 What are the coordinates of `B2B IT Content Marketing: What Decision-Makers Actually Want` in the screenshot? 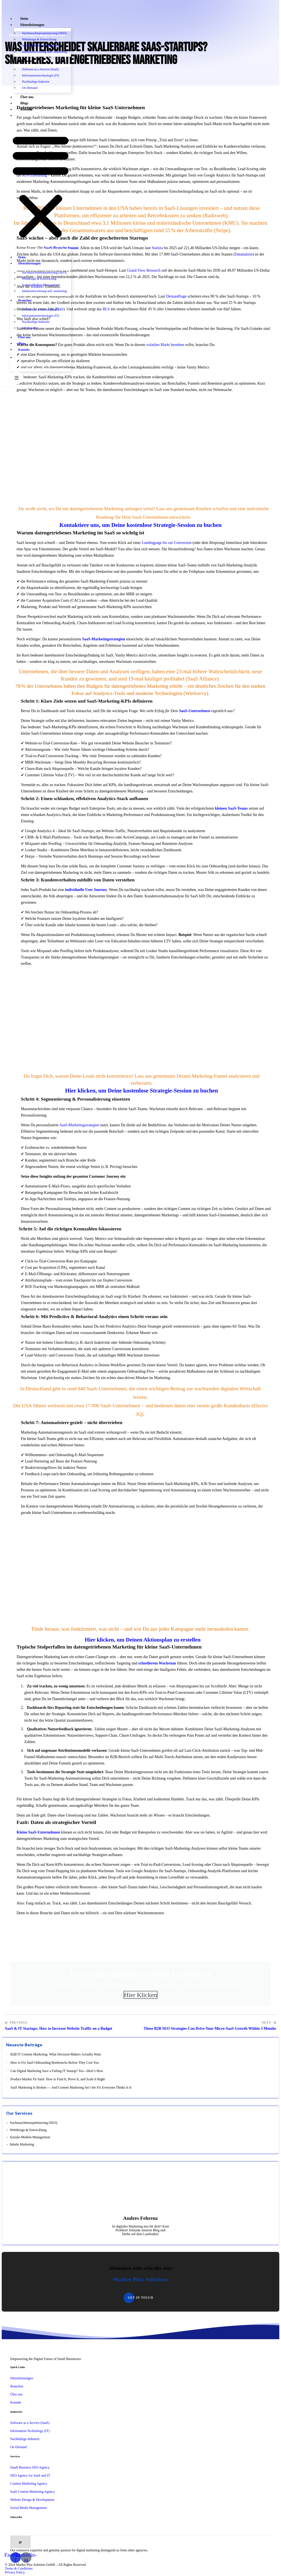 It's located at (55, 2054).